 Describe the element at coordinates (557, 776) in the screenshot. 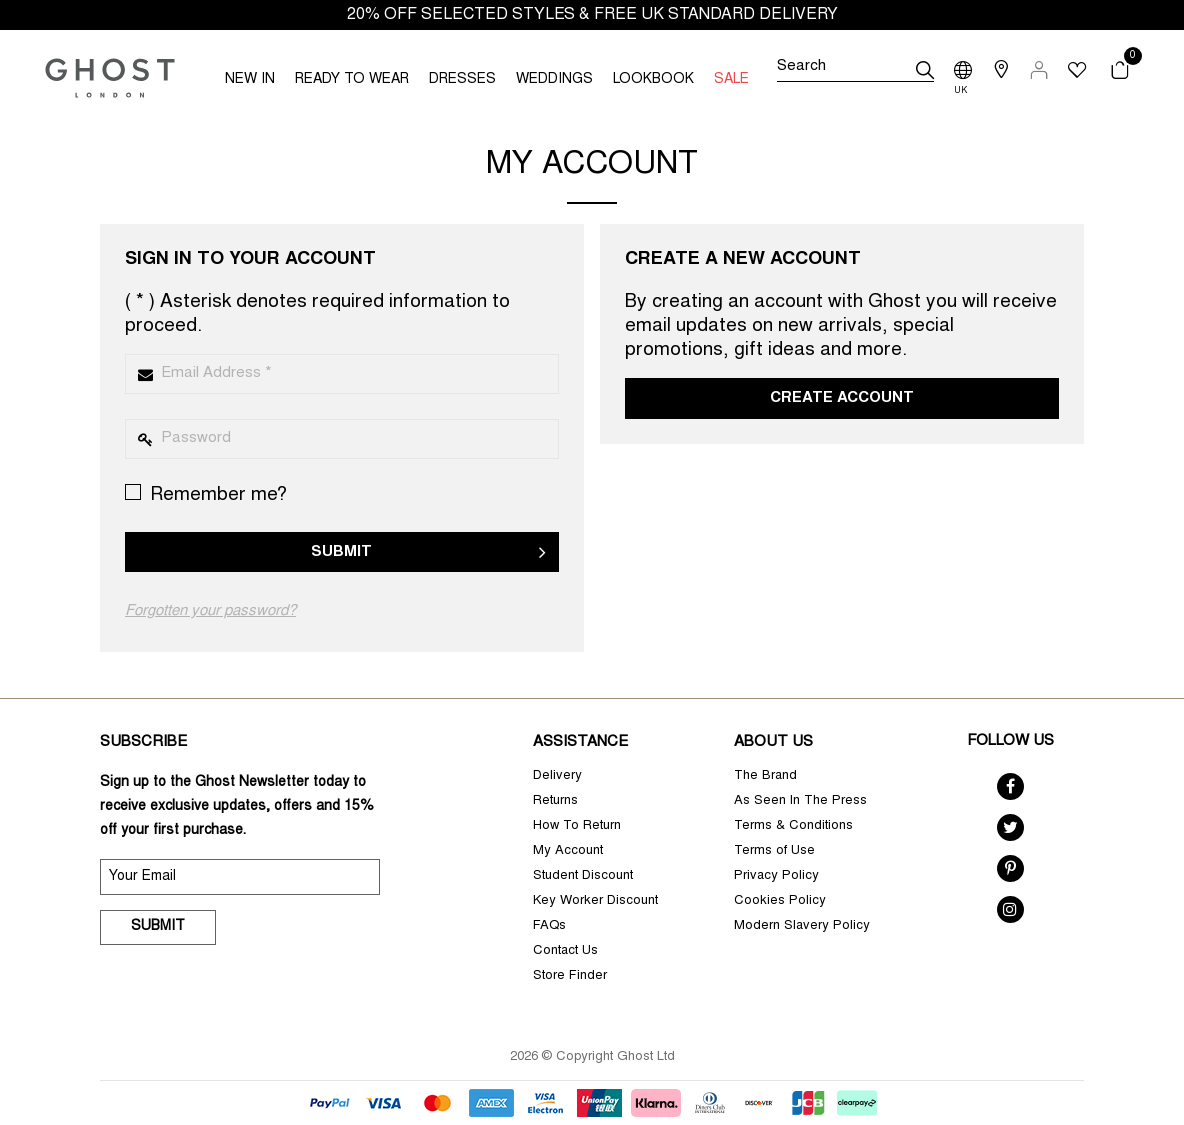

I see `Delivery` at that location.